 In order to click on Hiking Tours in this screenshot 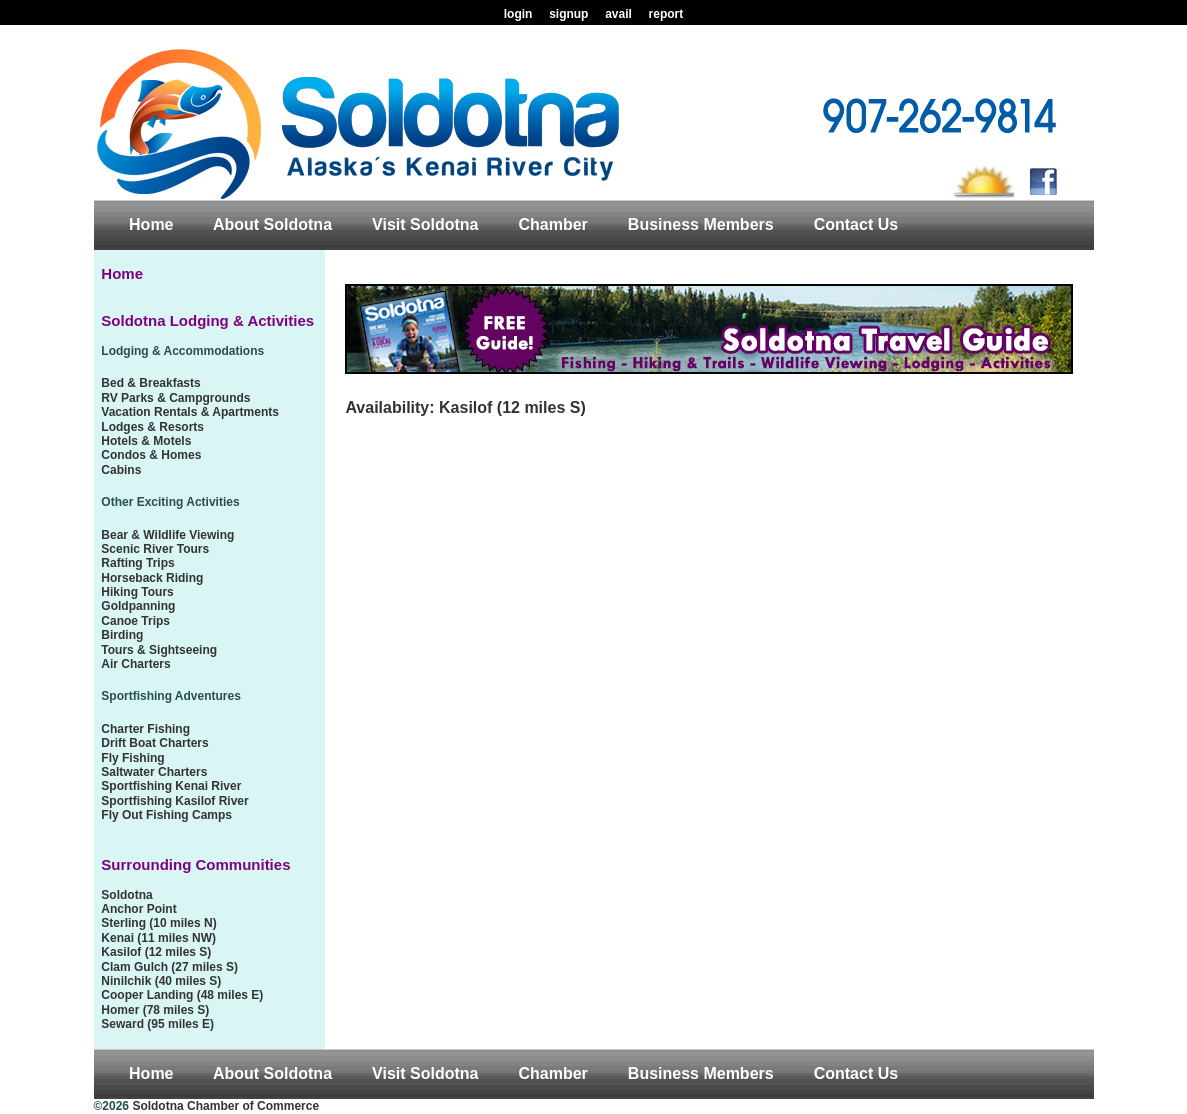, I will do `click(137, 592)`.